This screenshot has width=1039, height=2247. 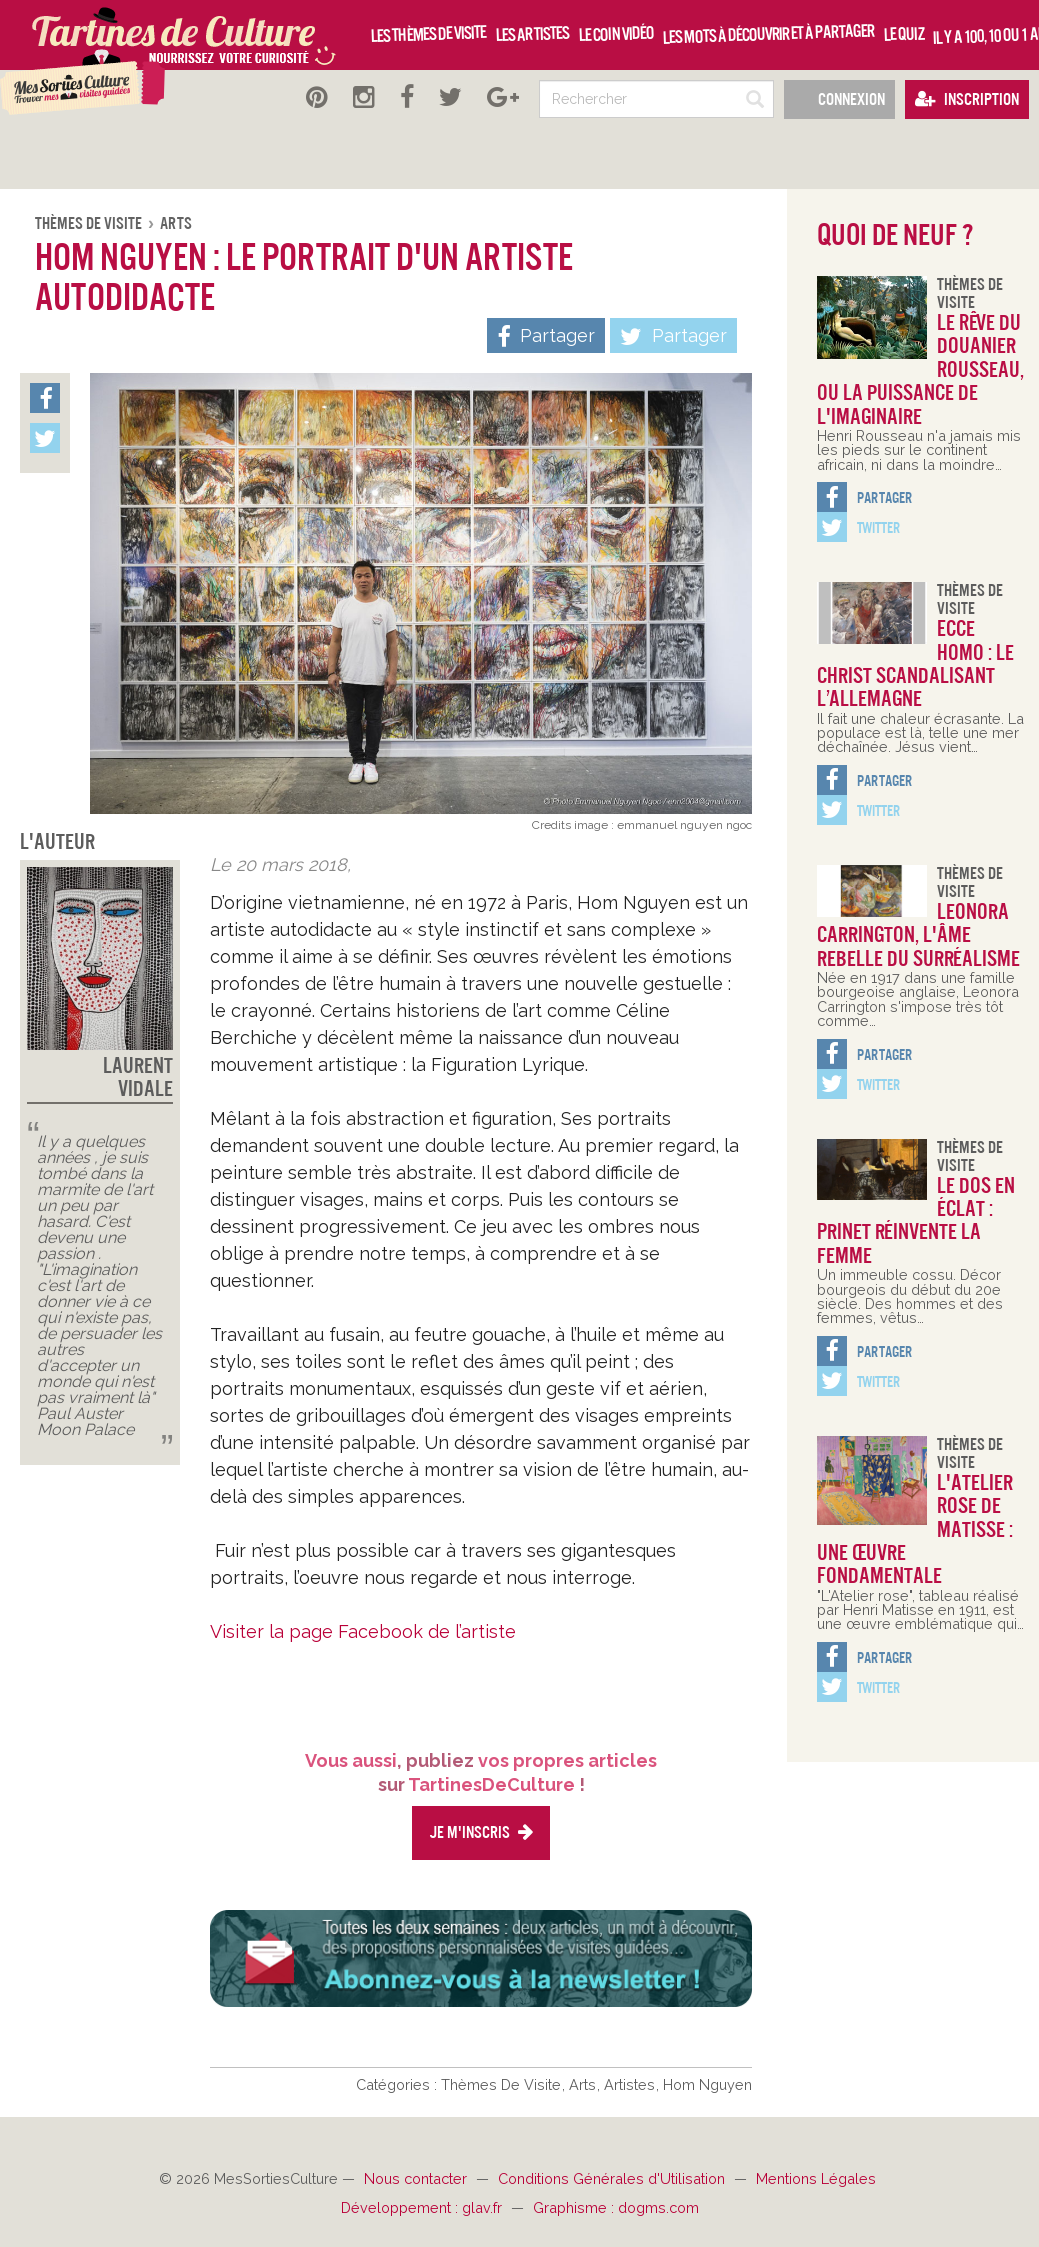 What do you see at coordinates (673, 337) in the screenshot?
I see `Partager` at bounding box center [673, 337].